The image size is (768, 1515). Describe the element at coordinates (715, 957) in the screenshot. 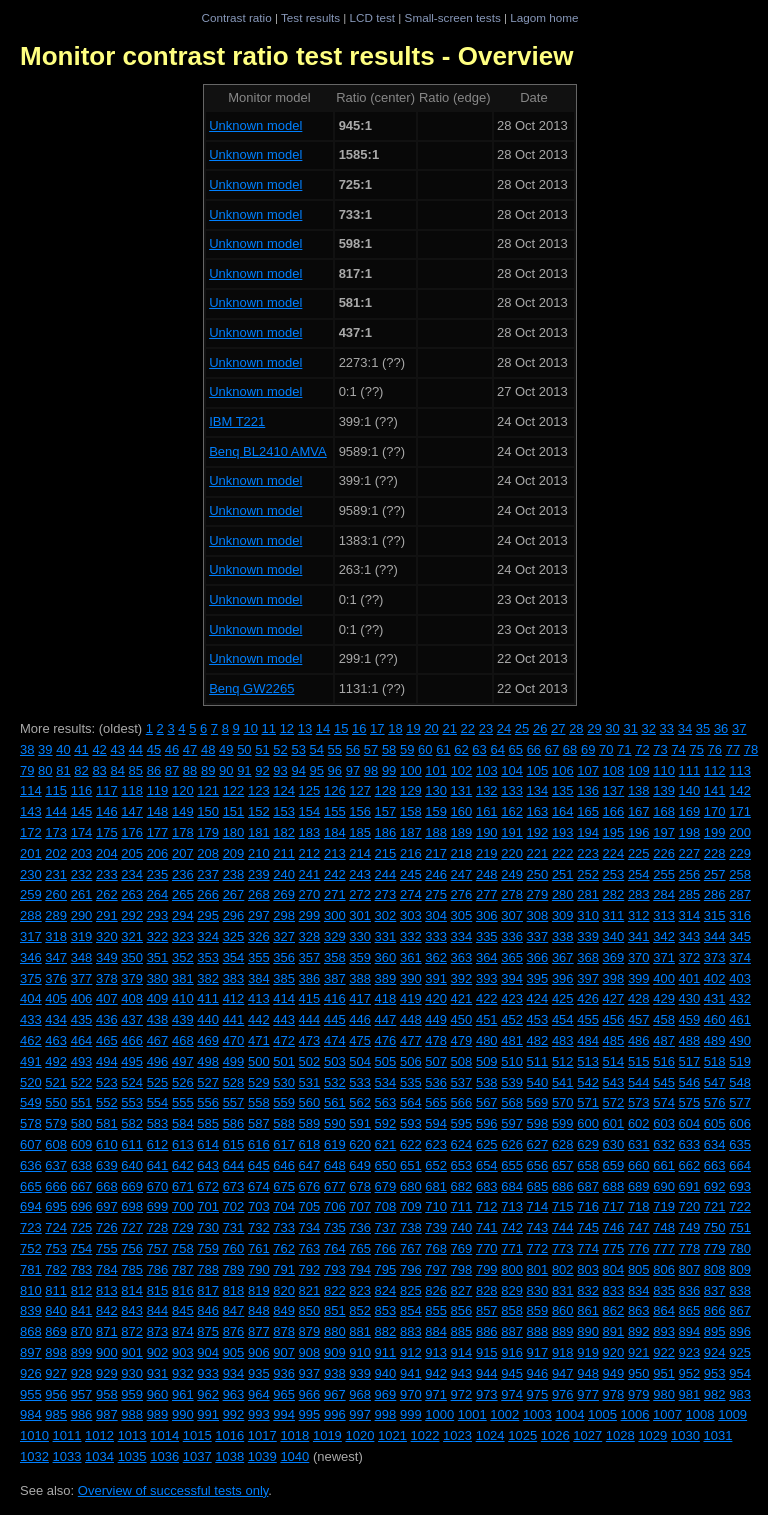

I see `373` at that location.